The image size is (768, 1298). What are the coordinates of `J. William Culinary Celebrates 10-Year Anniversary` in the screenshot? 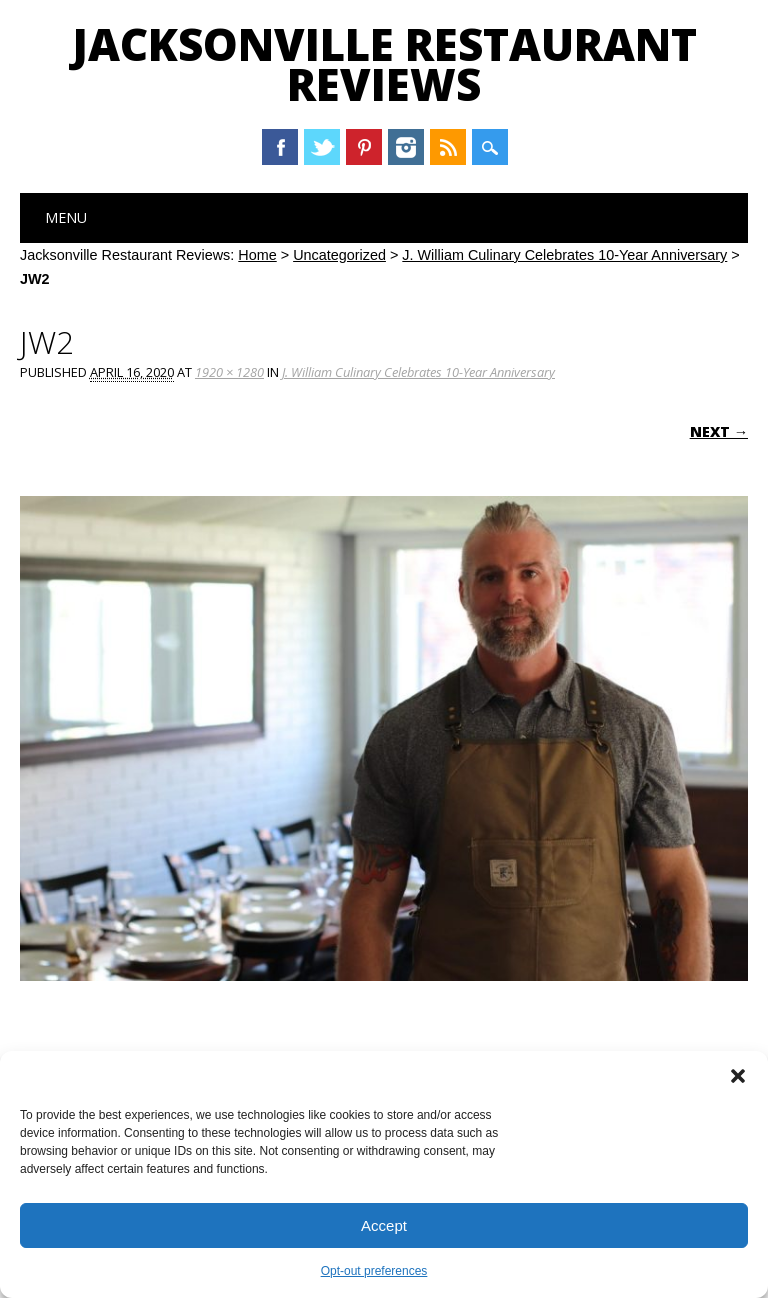 It's located at (564, 255).